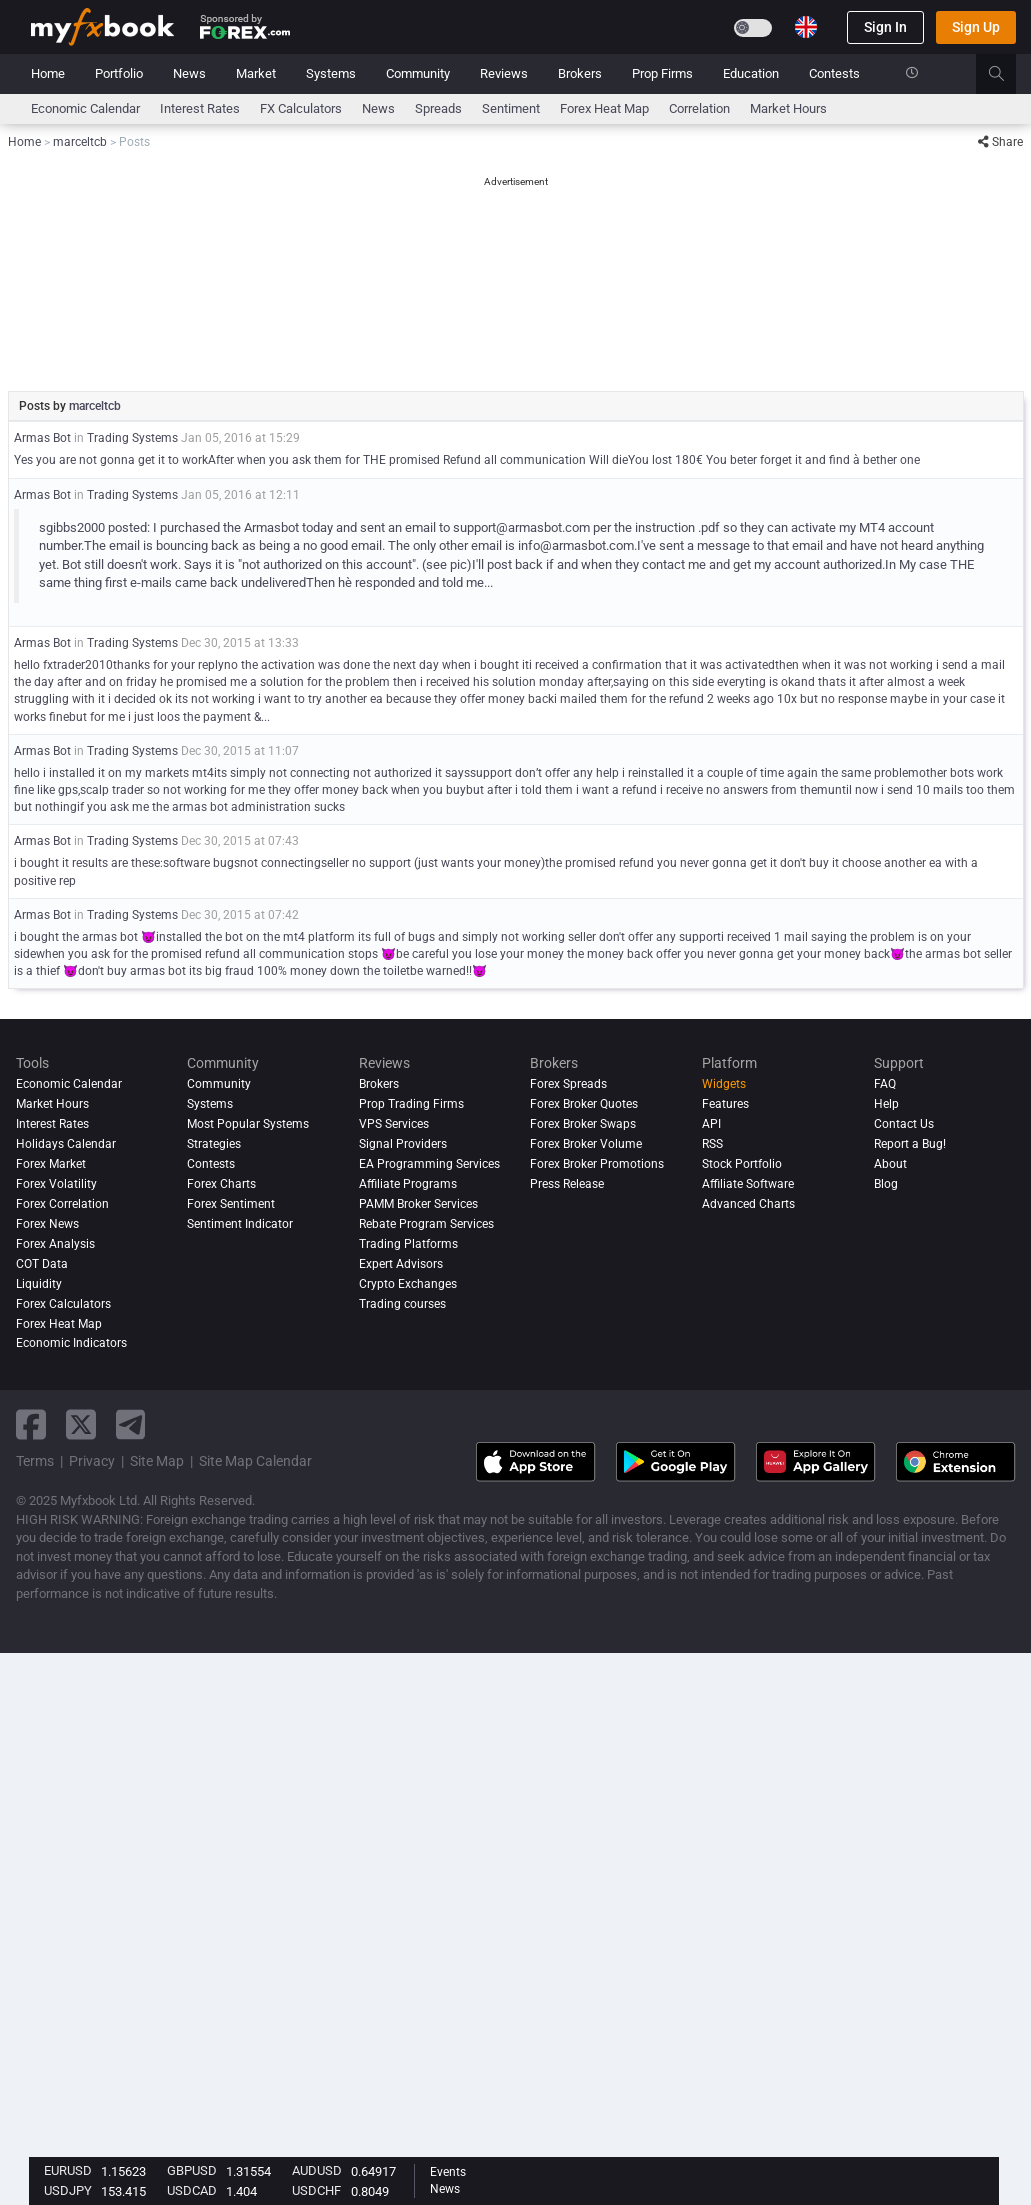 This screenshot has height=2205, width=1031. What do you see at coordinates (63, 1304) in the screenshot?
I see `Forex Calculators` at bounding box center [63, 1304].